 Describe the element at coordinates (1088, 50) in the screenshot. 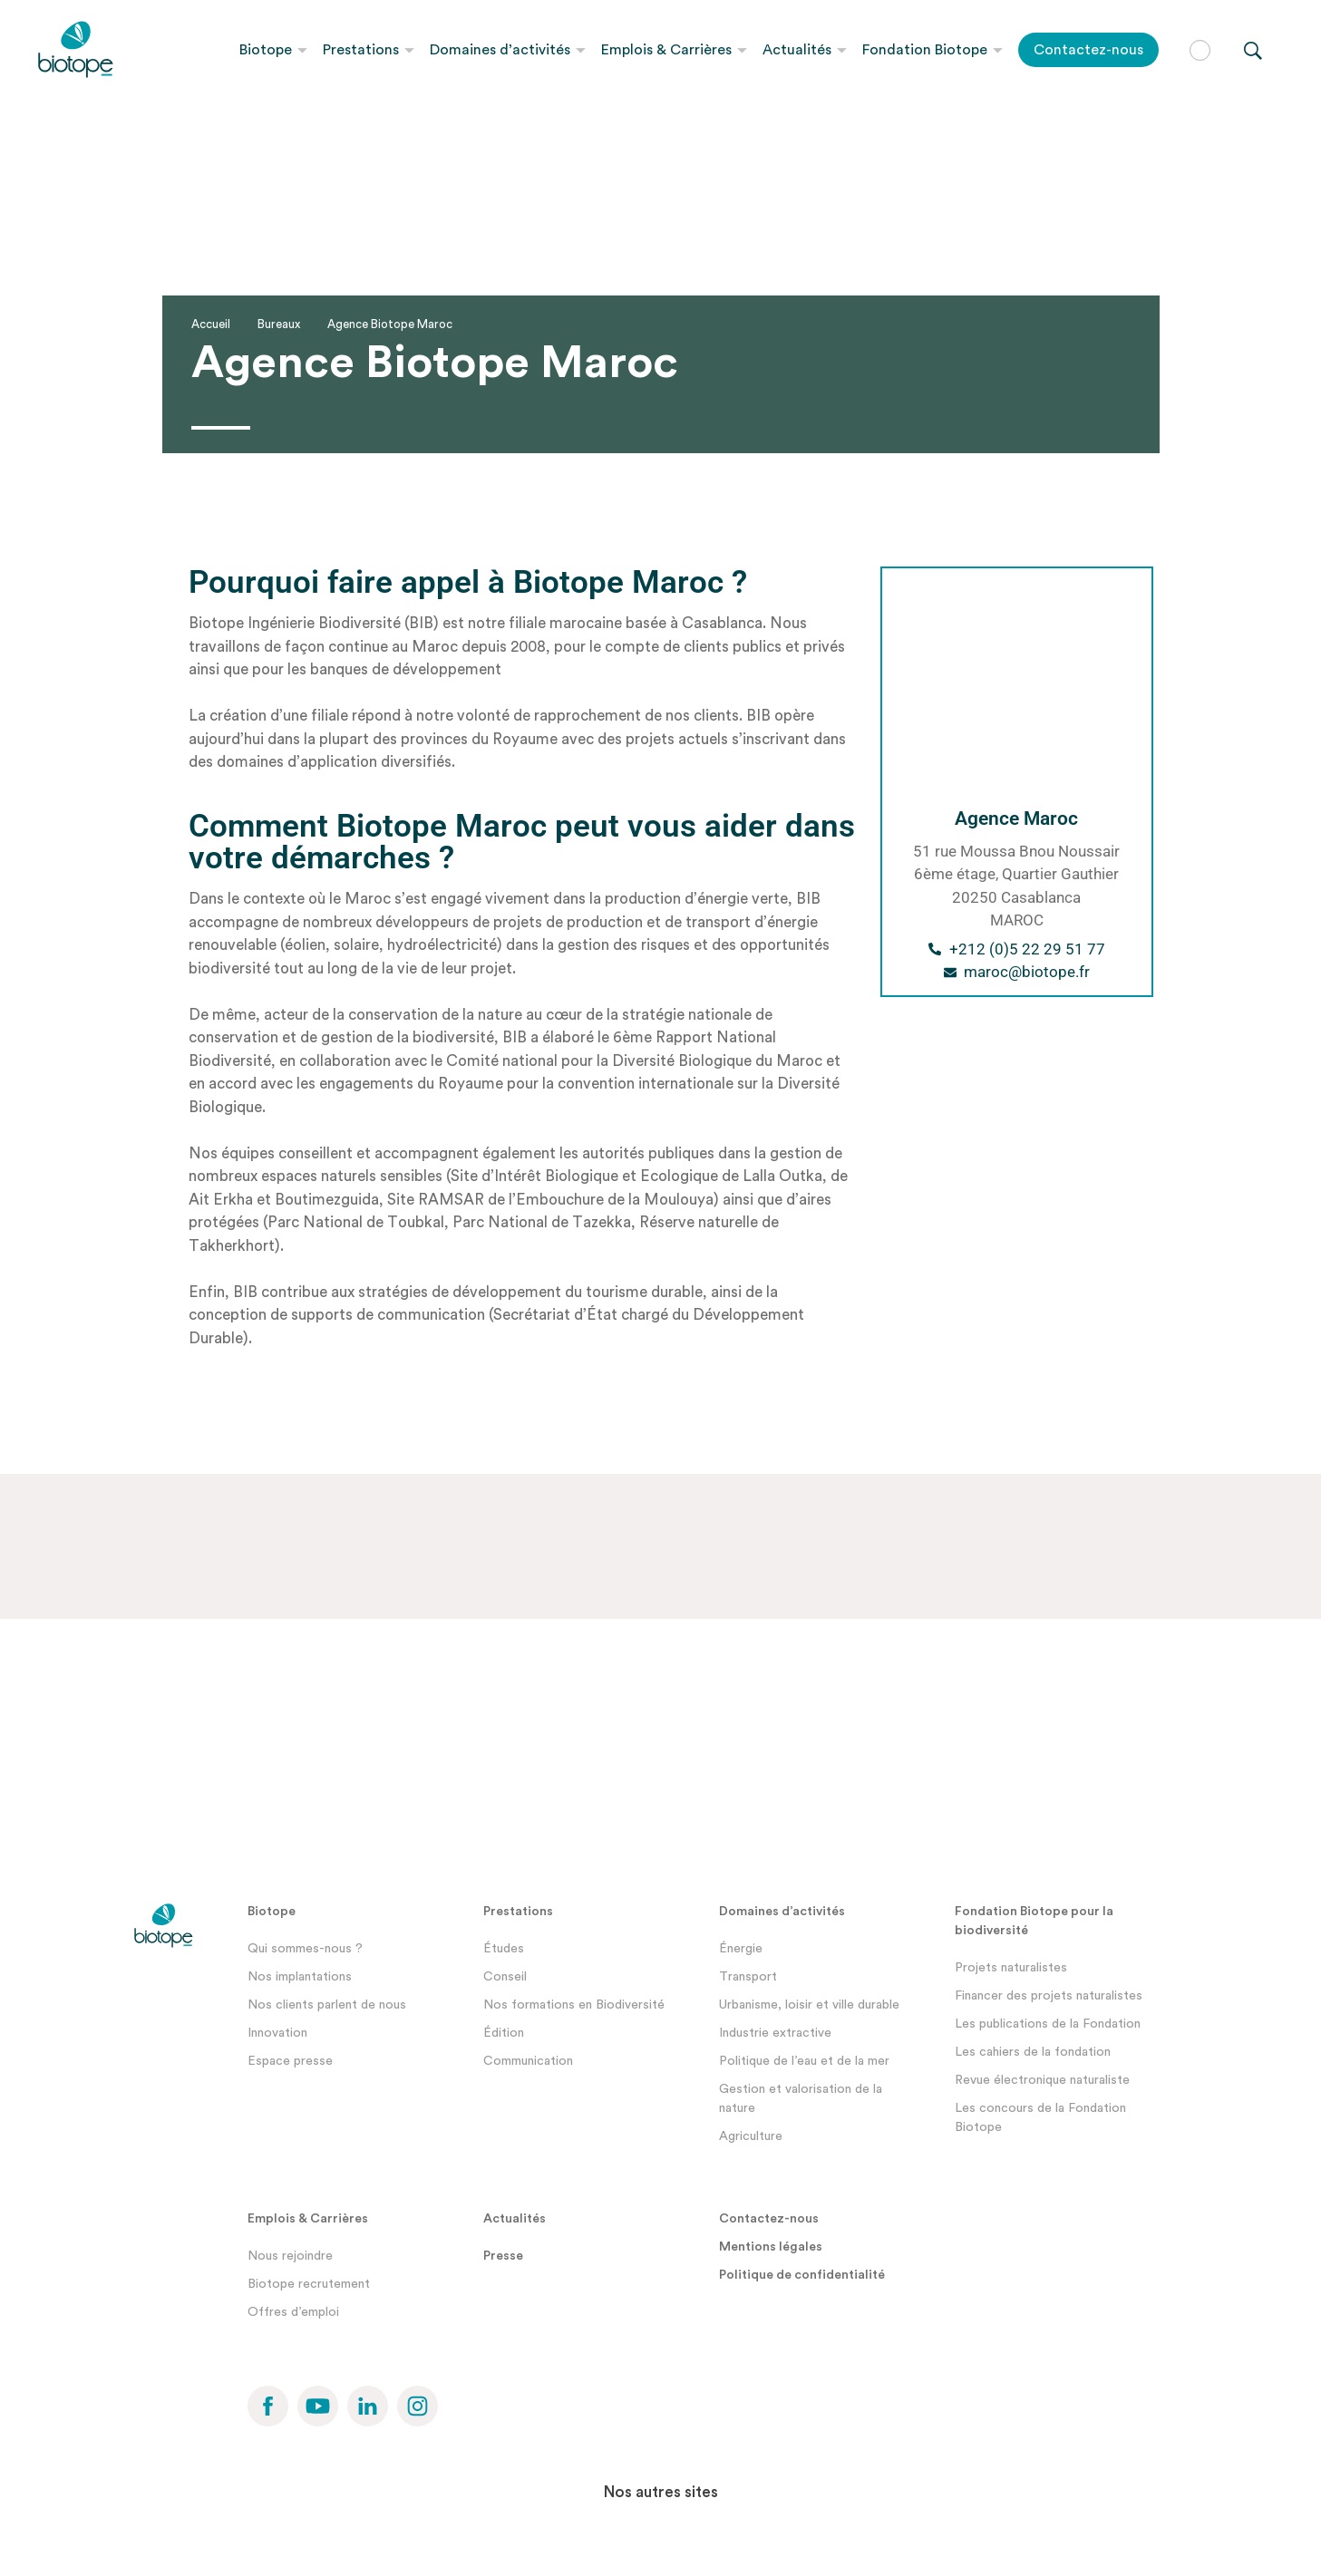

I see `Contactez-nous` at that location.